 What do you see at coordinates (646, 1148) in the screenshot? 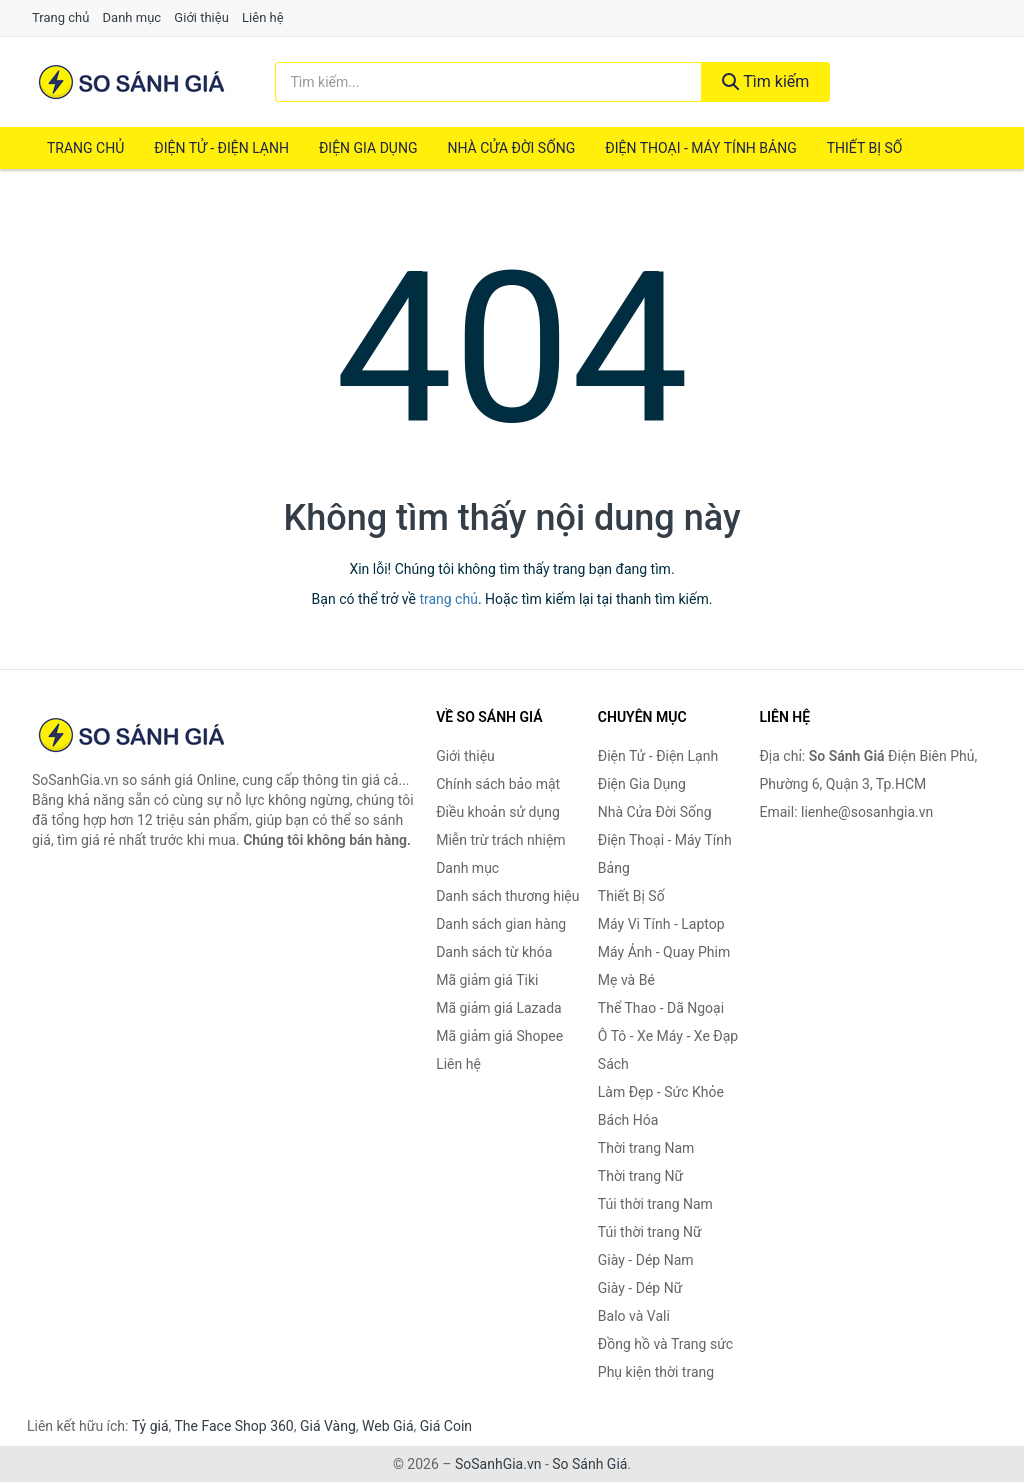
I see `Thời trang Nam` at bounding box center [646, 1148].